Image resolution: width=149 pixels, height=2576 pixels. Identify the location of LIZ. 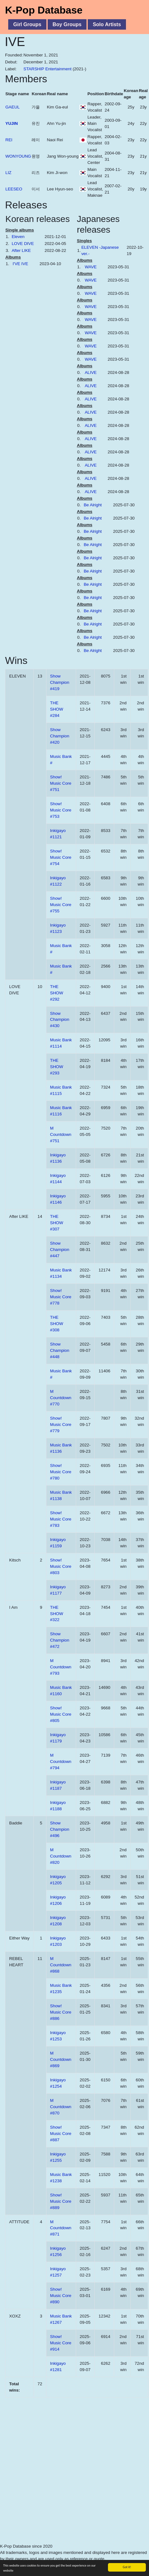
(8, 172).